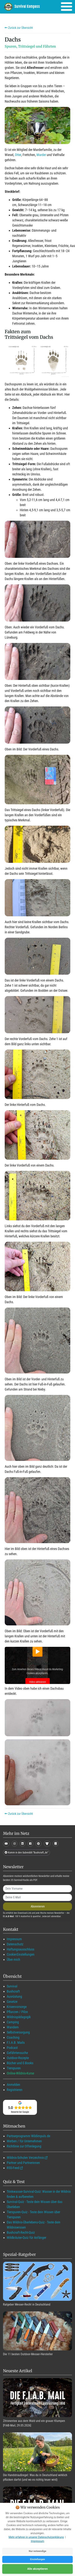 This screenshot has width=75, height=2576. Describe the element at coordinates (18, 155) in the screenshot. I see `Otter` at that location.